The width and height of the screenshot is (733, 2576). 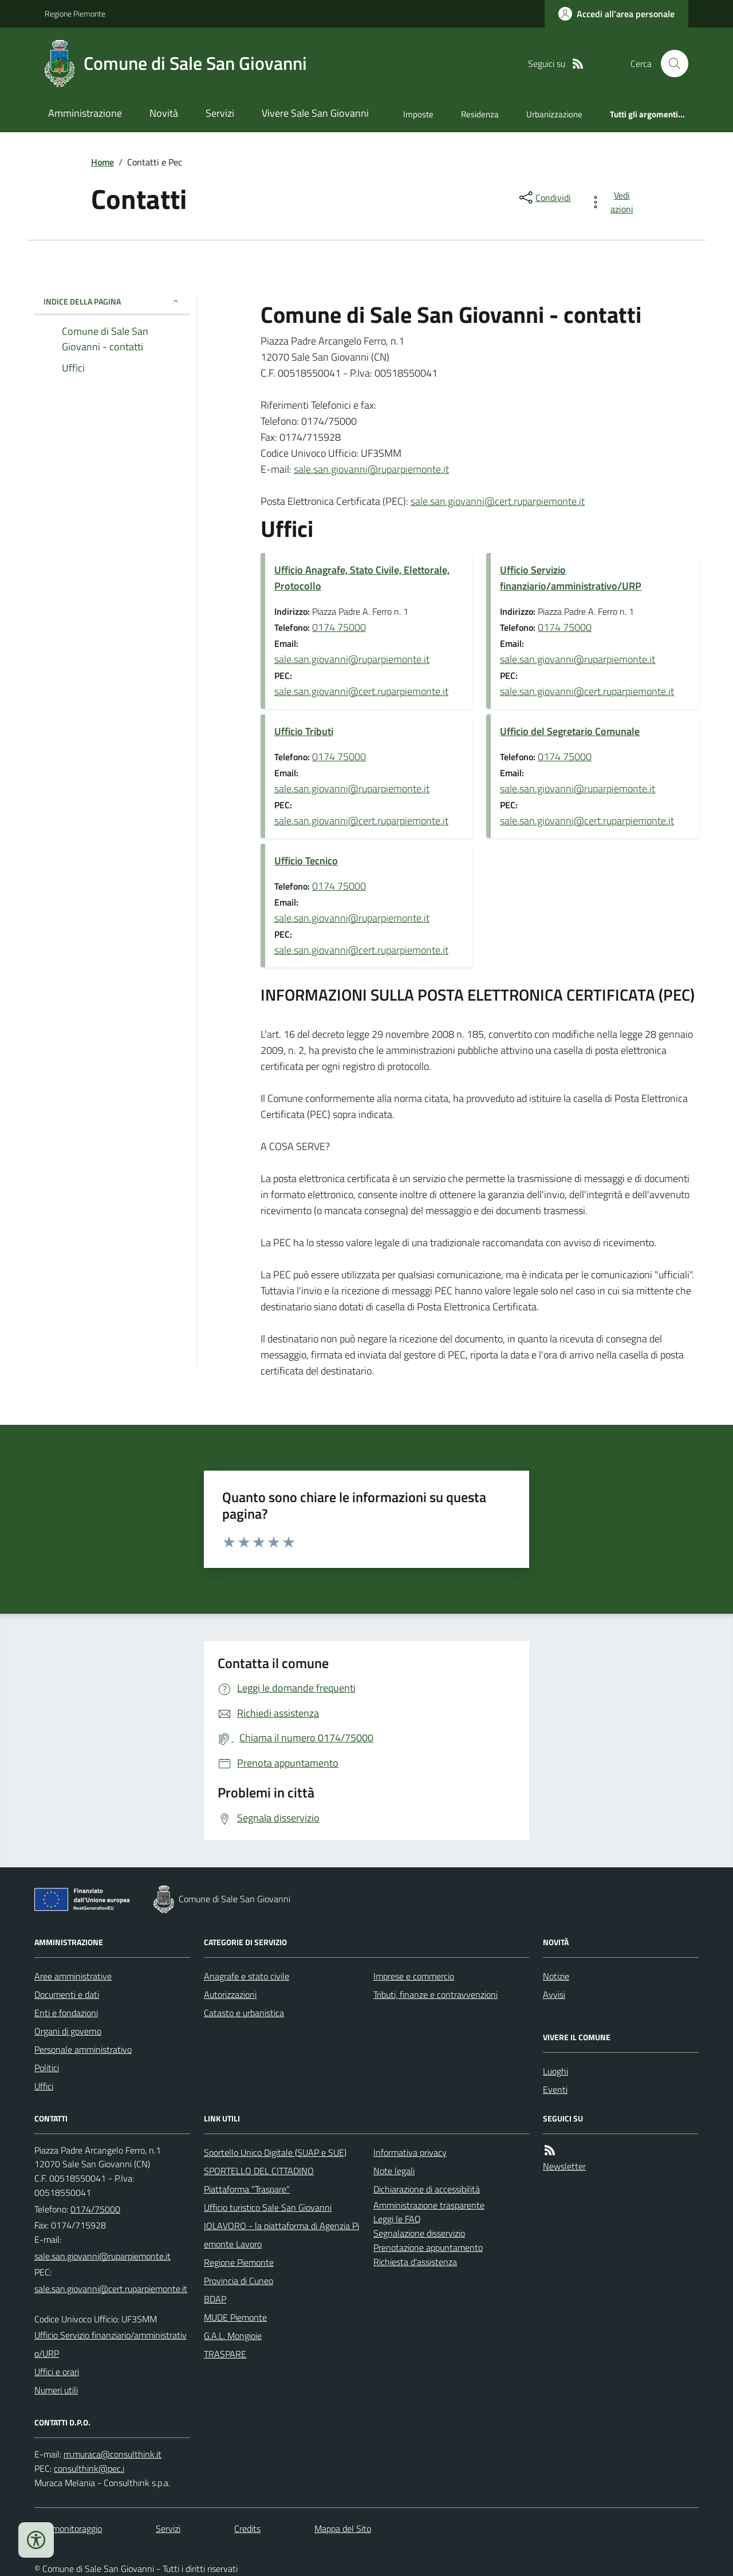 What do you see at coordinates (46, 2068) in the screenshot?
I see `Politici` at bounding box center [46, 2068].